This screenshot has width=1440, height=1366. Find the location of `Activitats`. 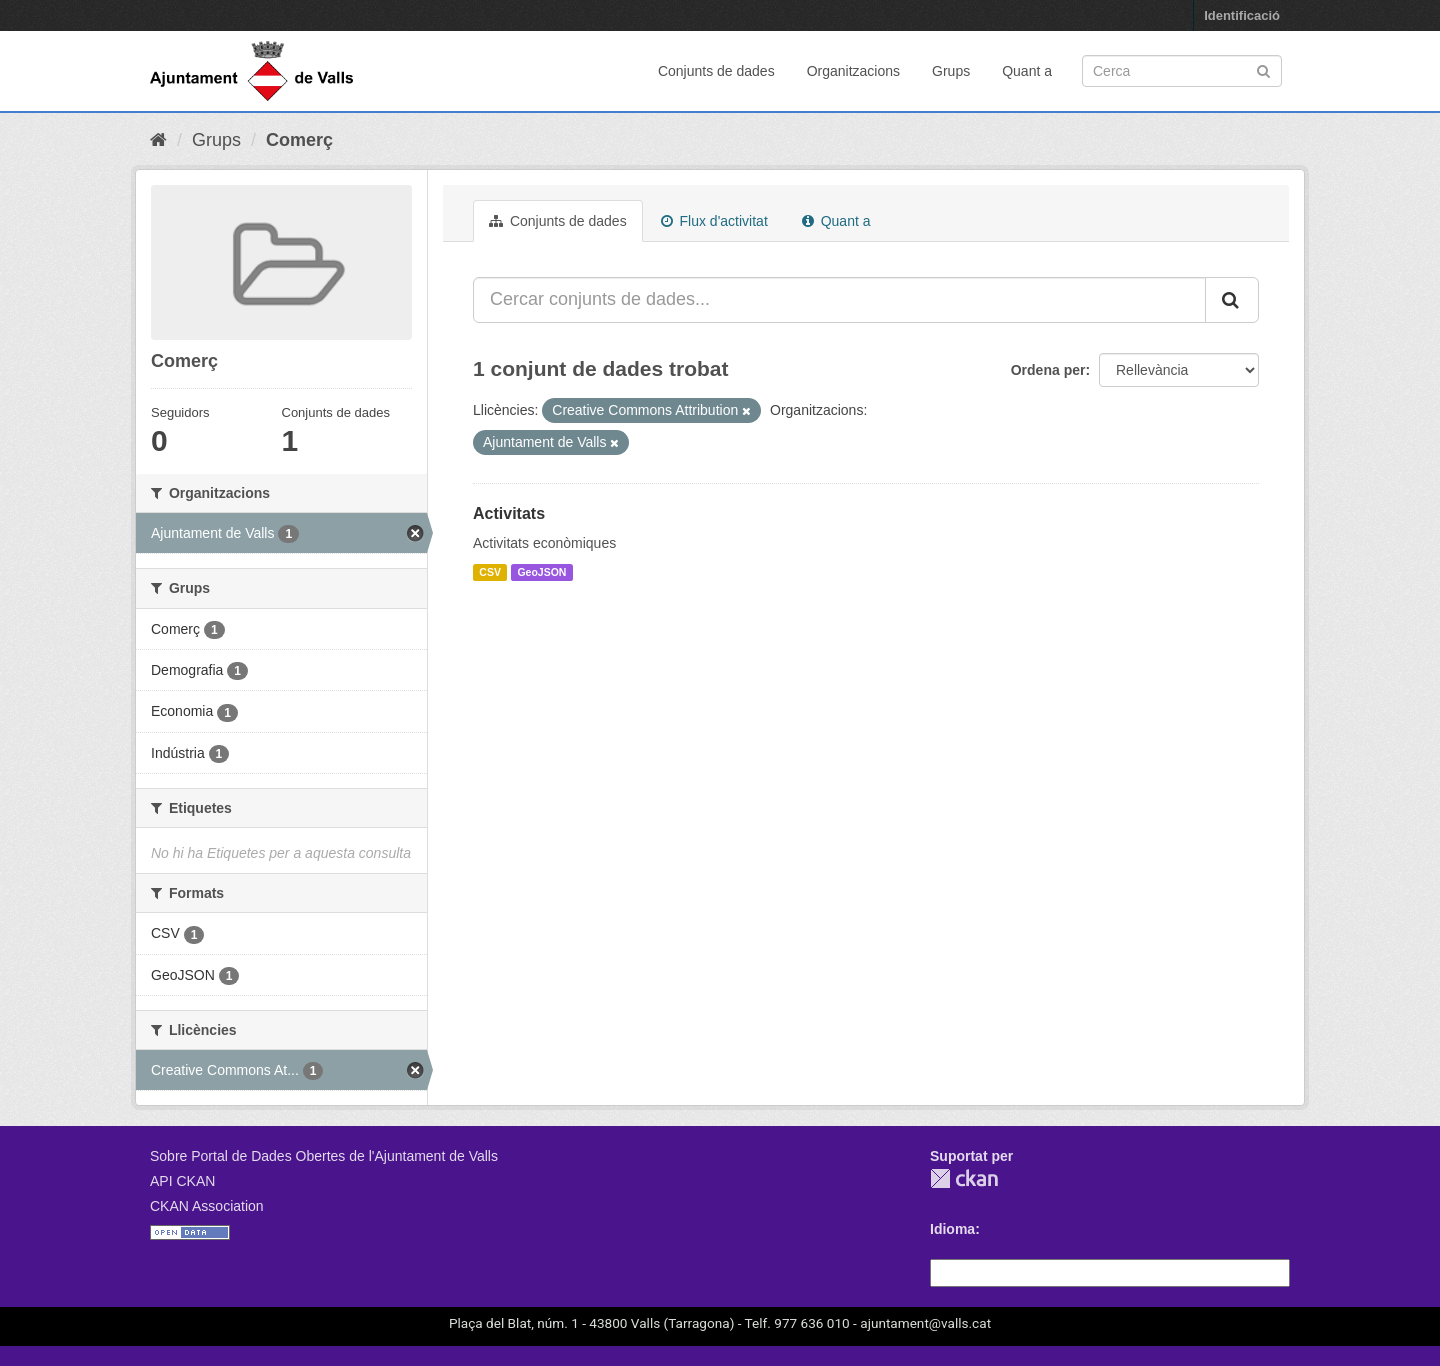

Activitats is located at coordinates (509, 513).